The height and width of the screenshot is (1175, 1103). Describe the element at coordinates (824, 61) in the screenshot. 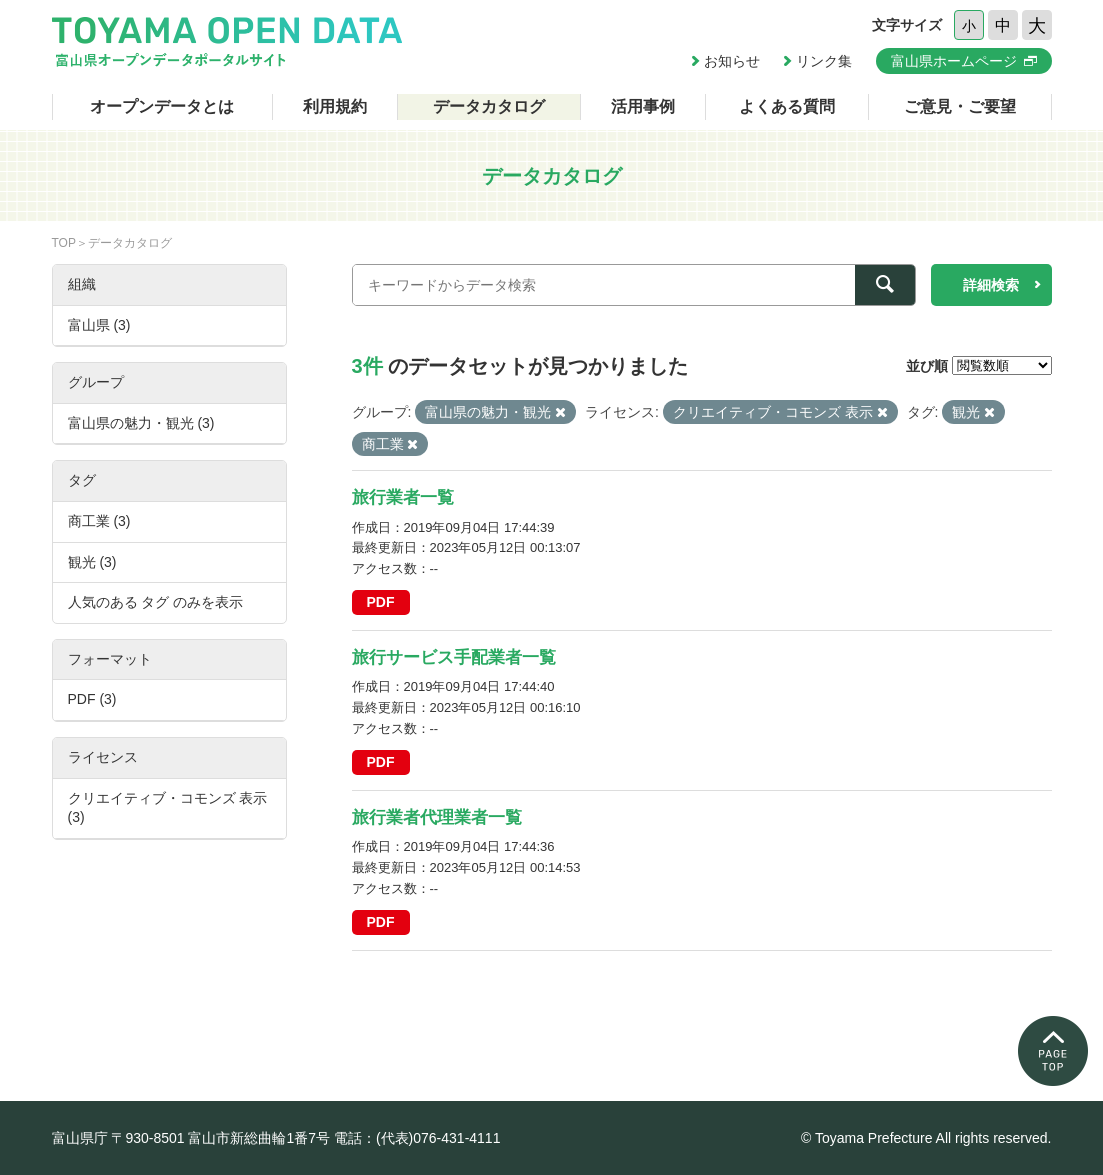

I see `リンク集` at that location.